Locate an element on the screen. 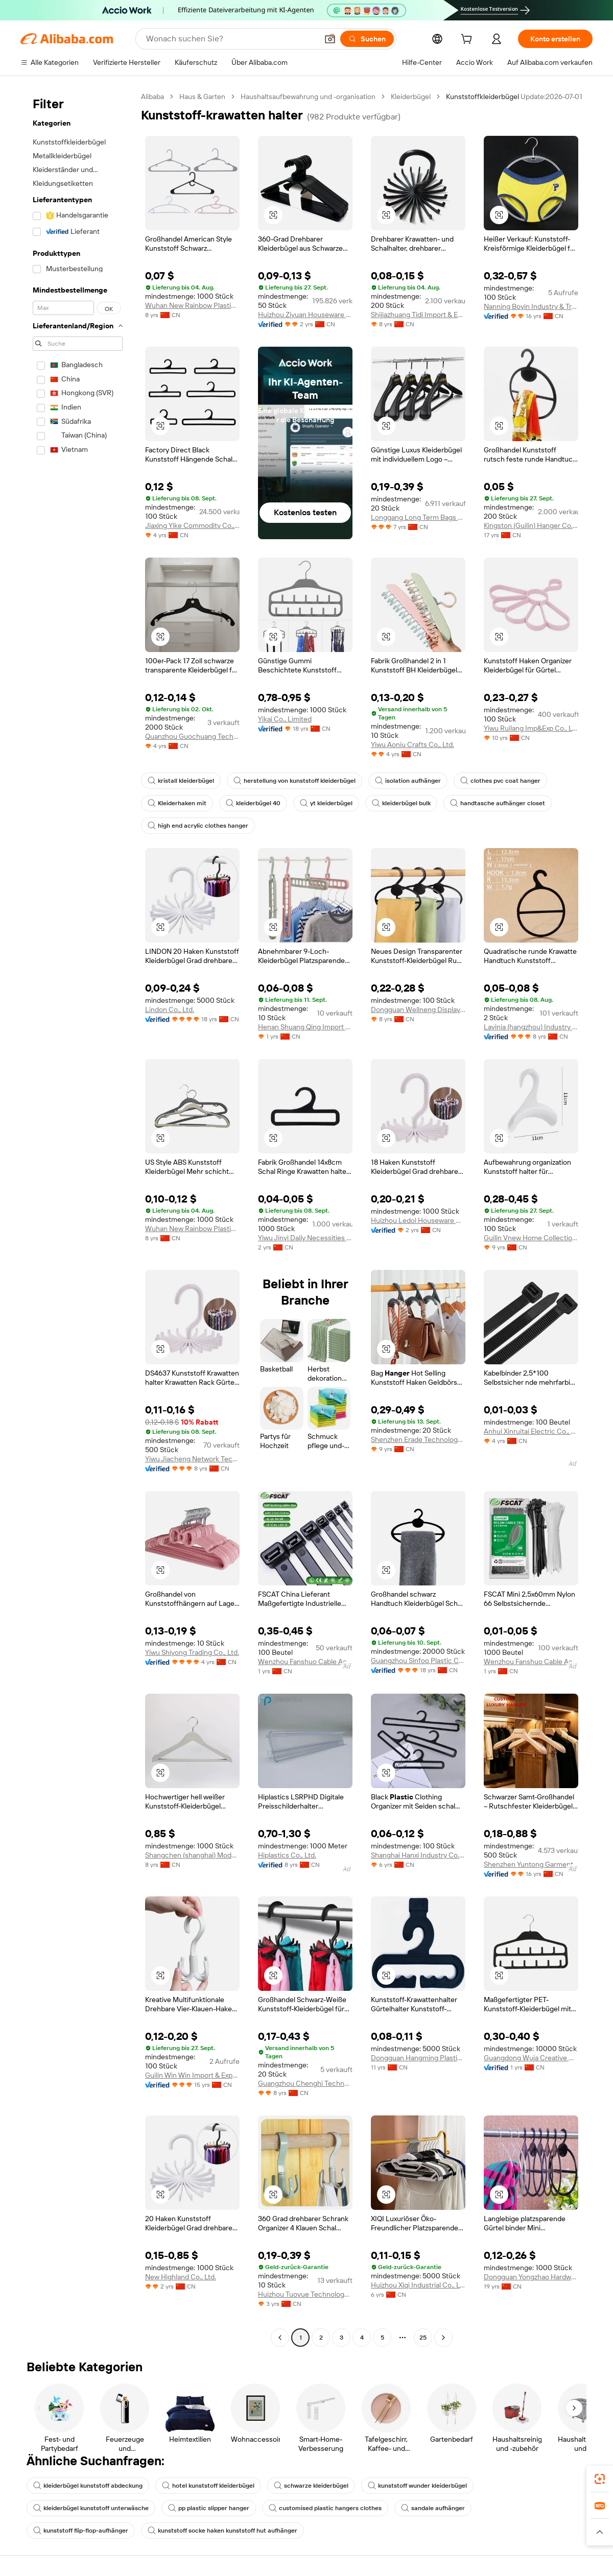 Image resolution: width=613 pixels, height=2576 pixels. clothes pvc coat hanger is located at coordinates (500, 781).